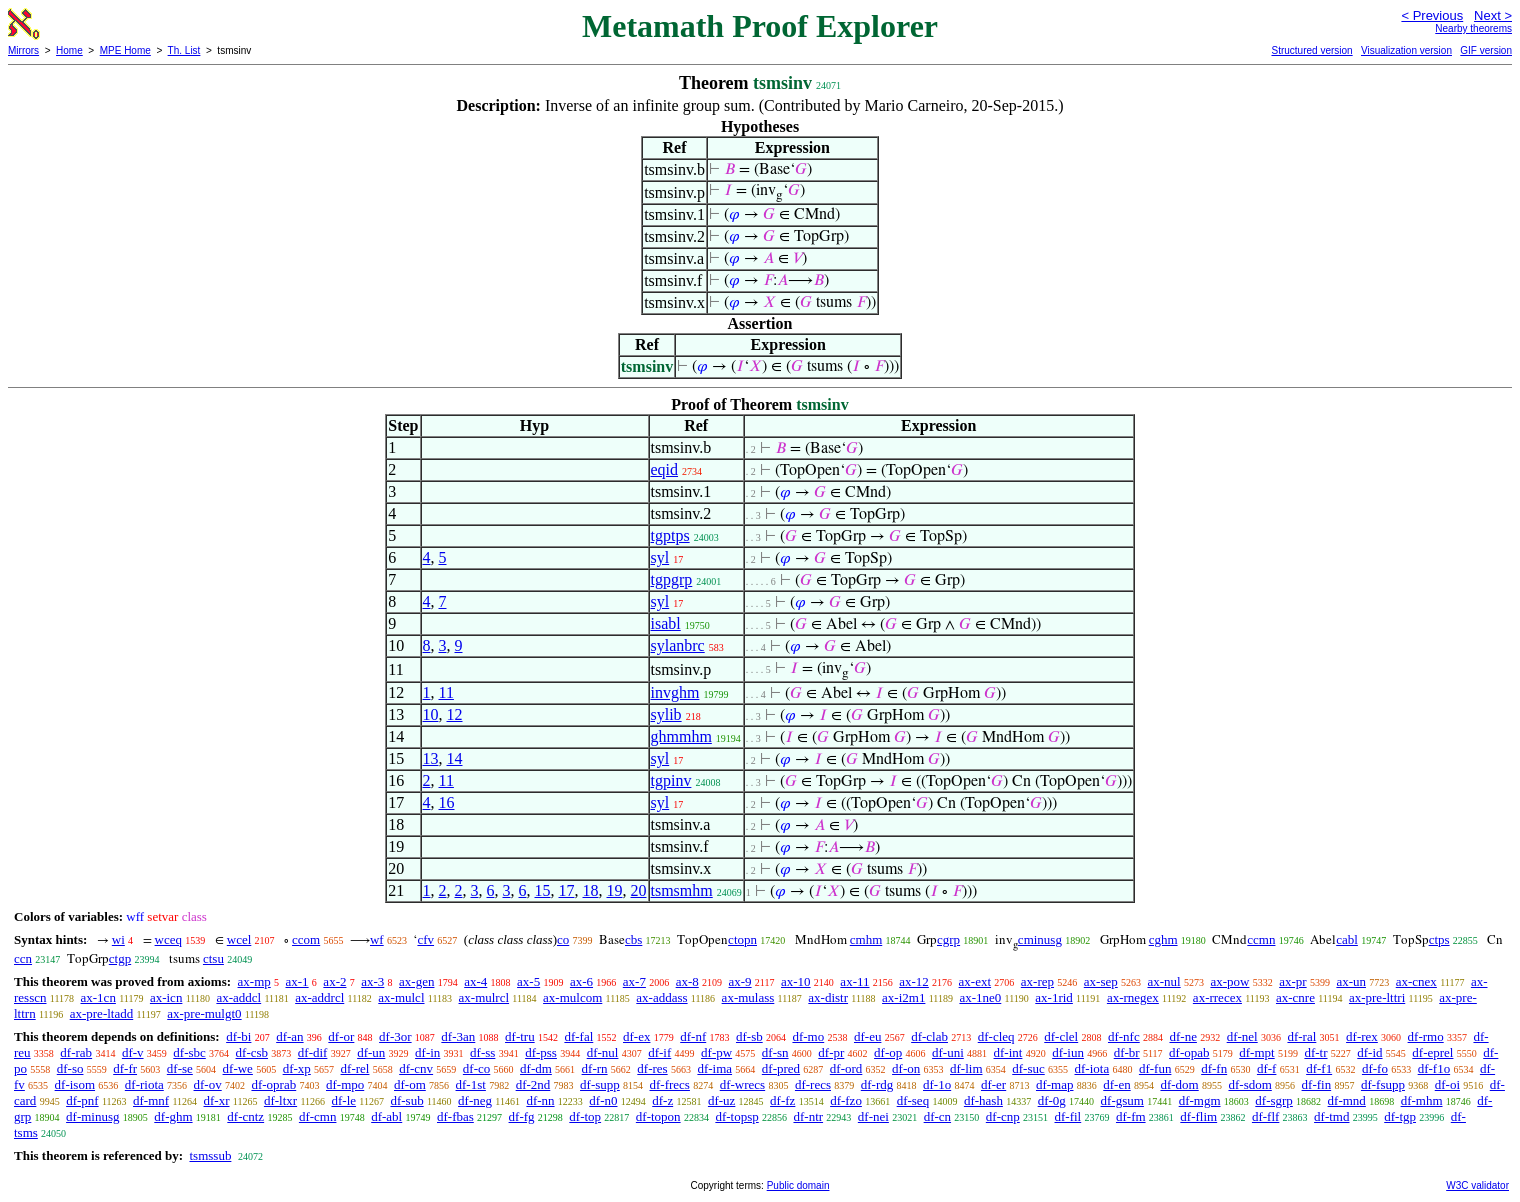 The image size is (1520, 1202). Describe the element at coordinates (1189, 1052) in the screenshot. I see `df-opab` at that location.